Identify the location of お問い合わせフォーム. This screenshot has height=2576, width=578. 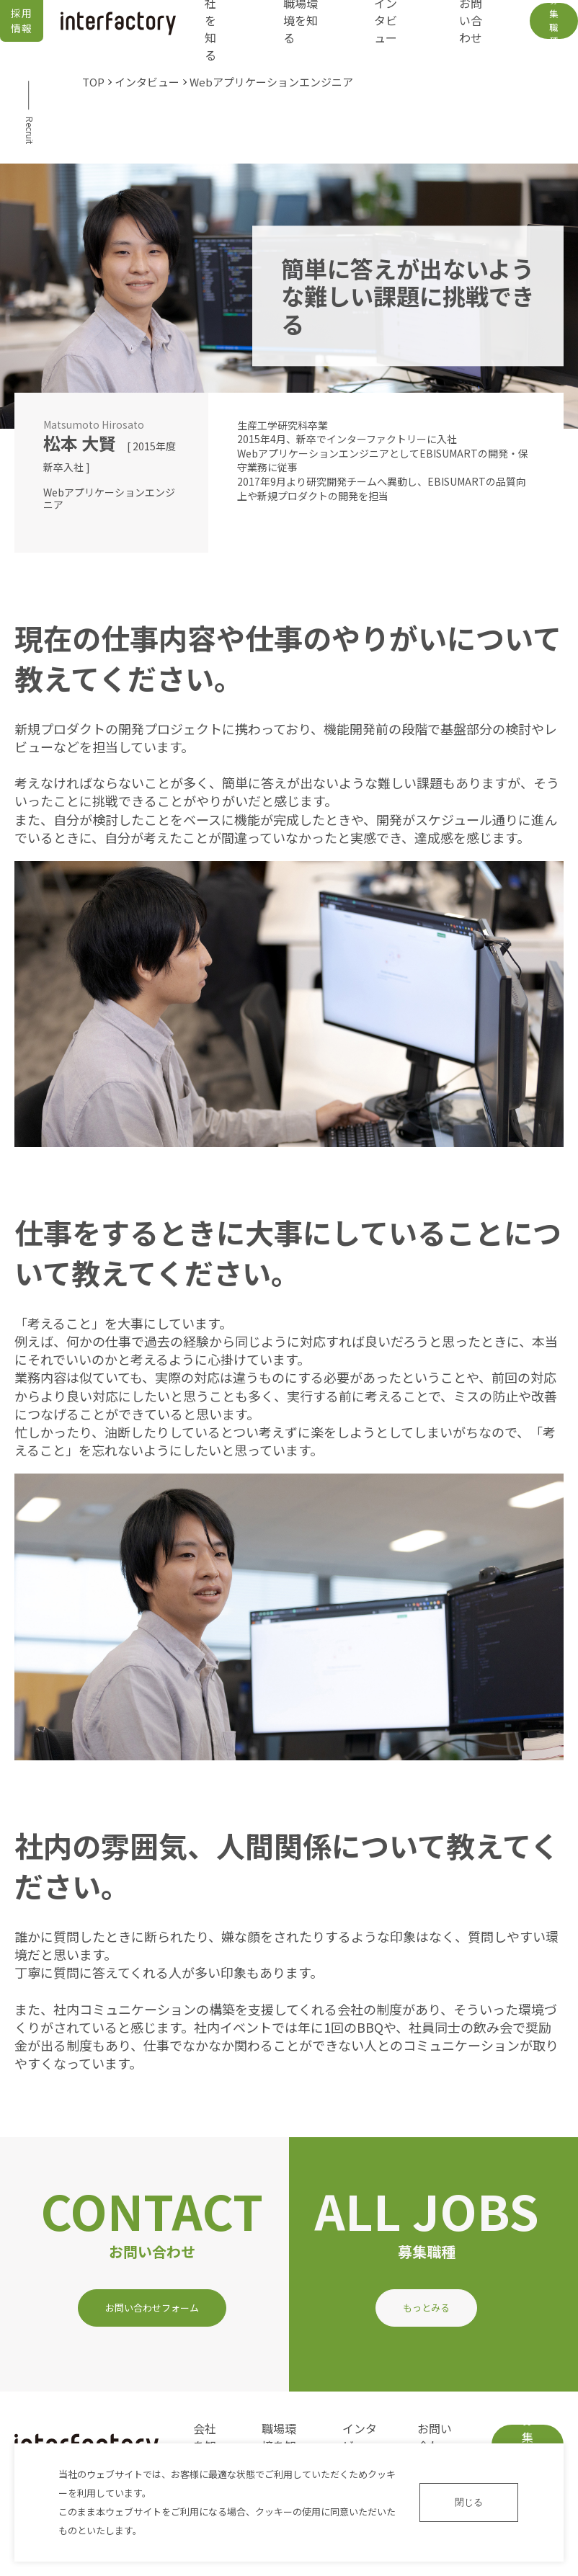
(152, 2308).